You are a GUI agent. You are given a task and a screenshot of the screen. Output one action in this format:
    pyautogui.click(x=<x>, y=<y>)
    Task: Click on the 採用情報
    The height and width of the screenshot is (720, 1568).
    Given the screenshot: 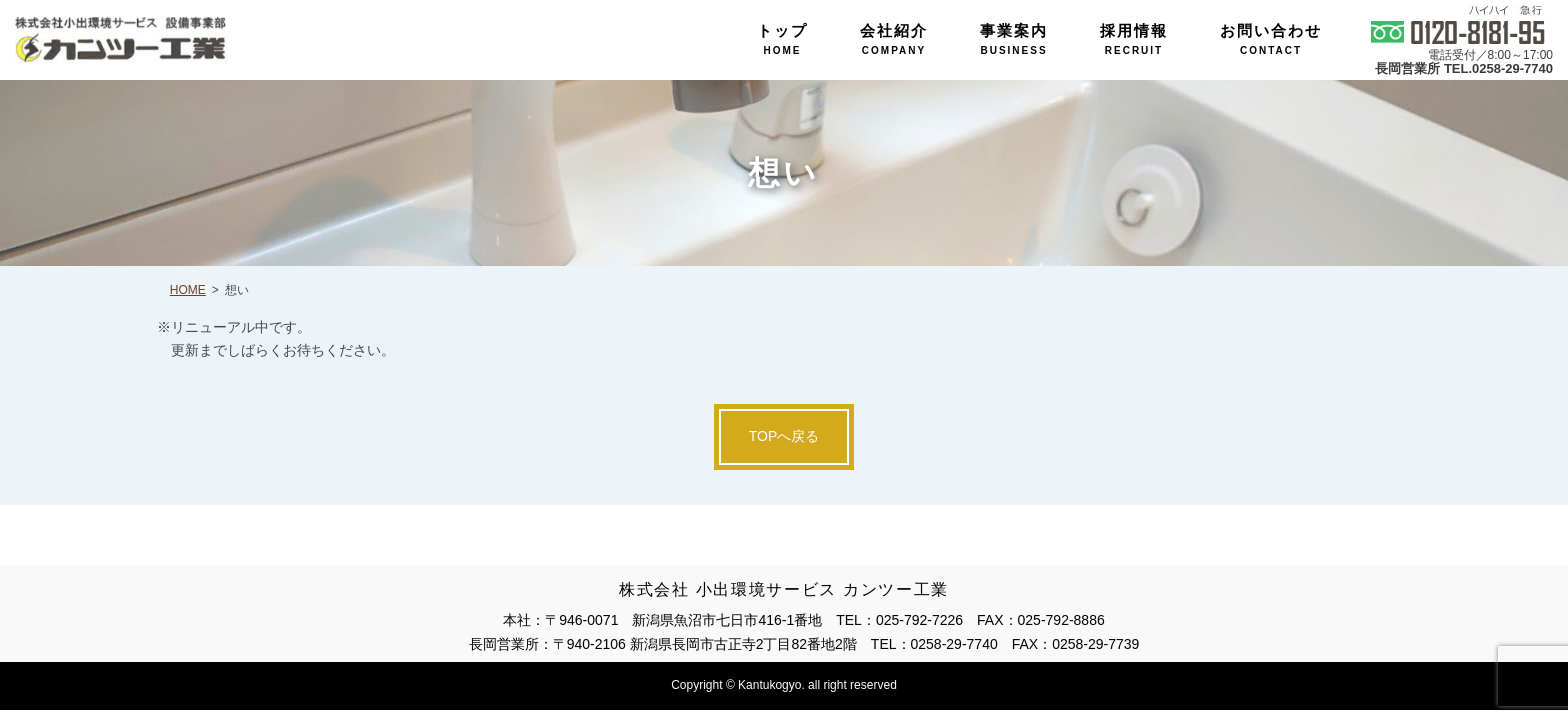 What is the action you would take?
    pyautogui.click(x=1134, y=39)
    